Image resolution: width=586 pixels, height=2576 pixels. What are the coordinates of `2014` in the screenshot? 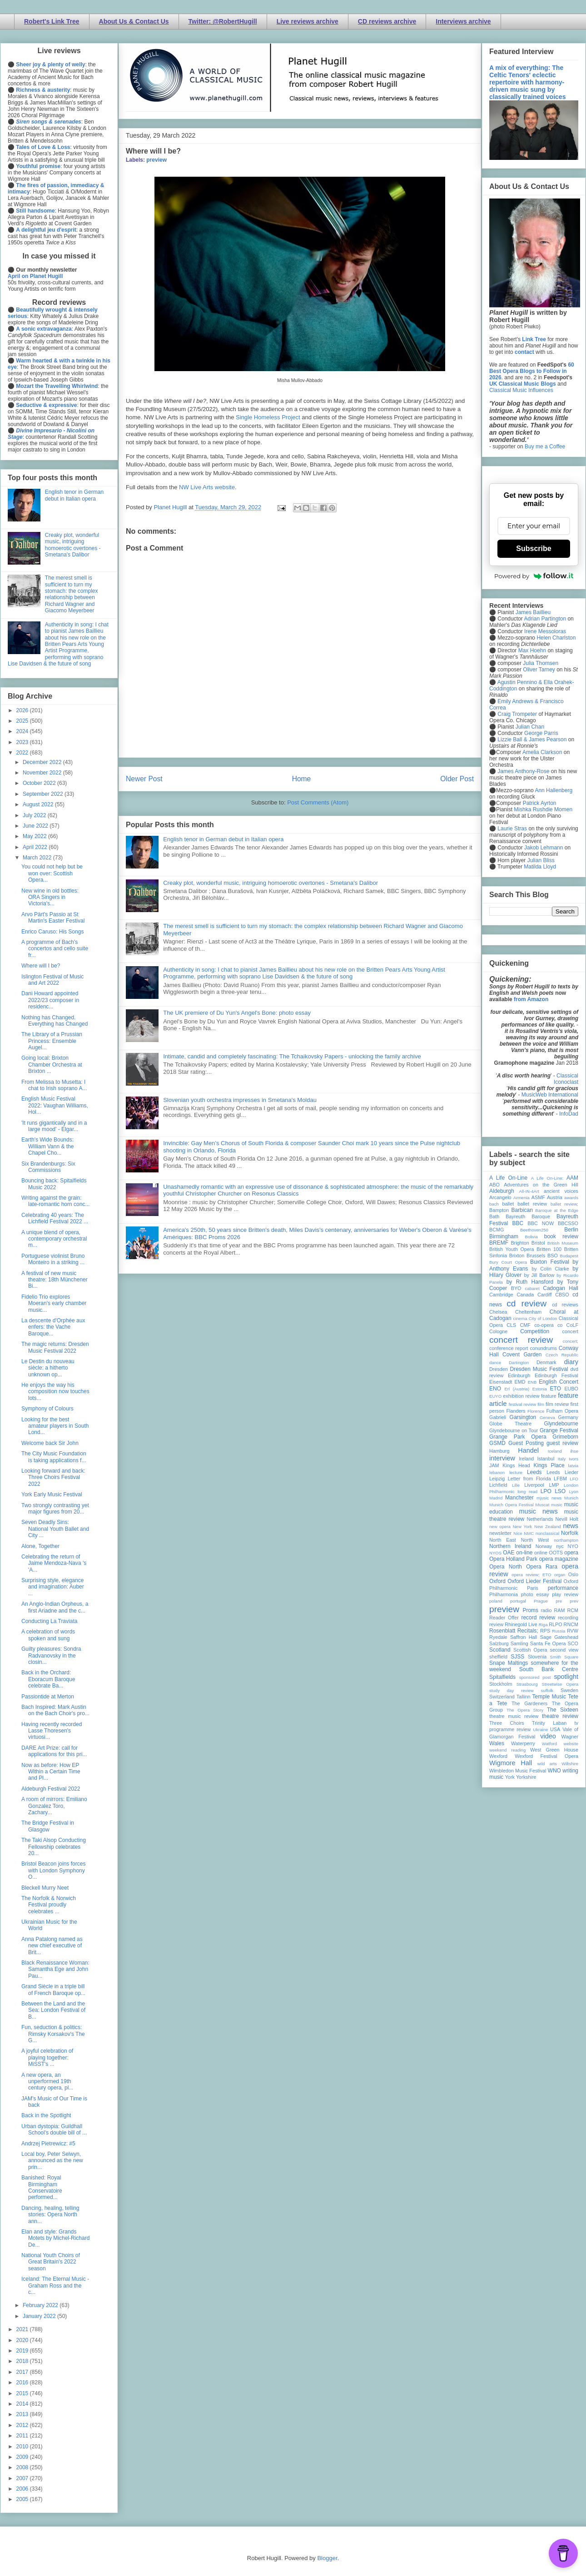 It's located at (23, 2404).